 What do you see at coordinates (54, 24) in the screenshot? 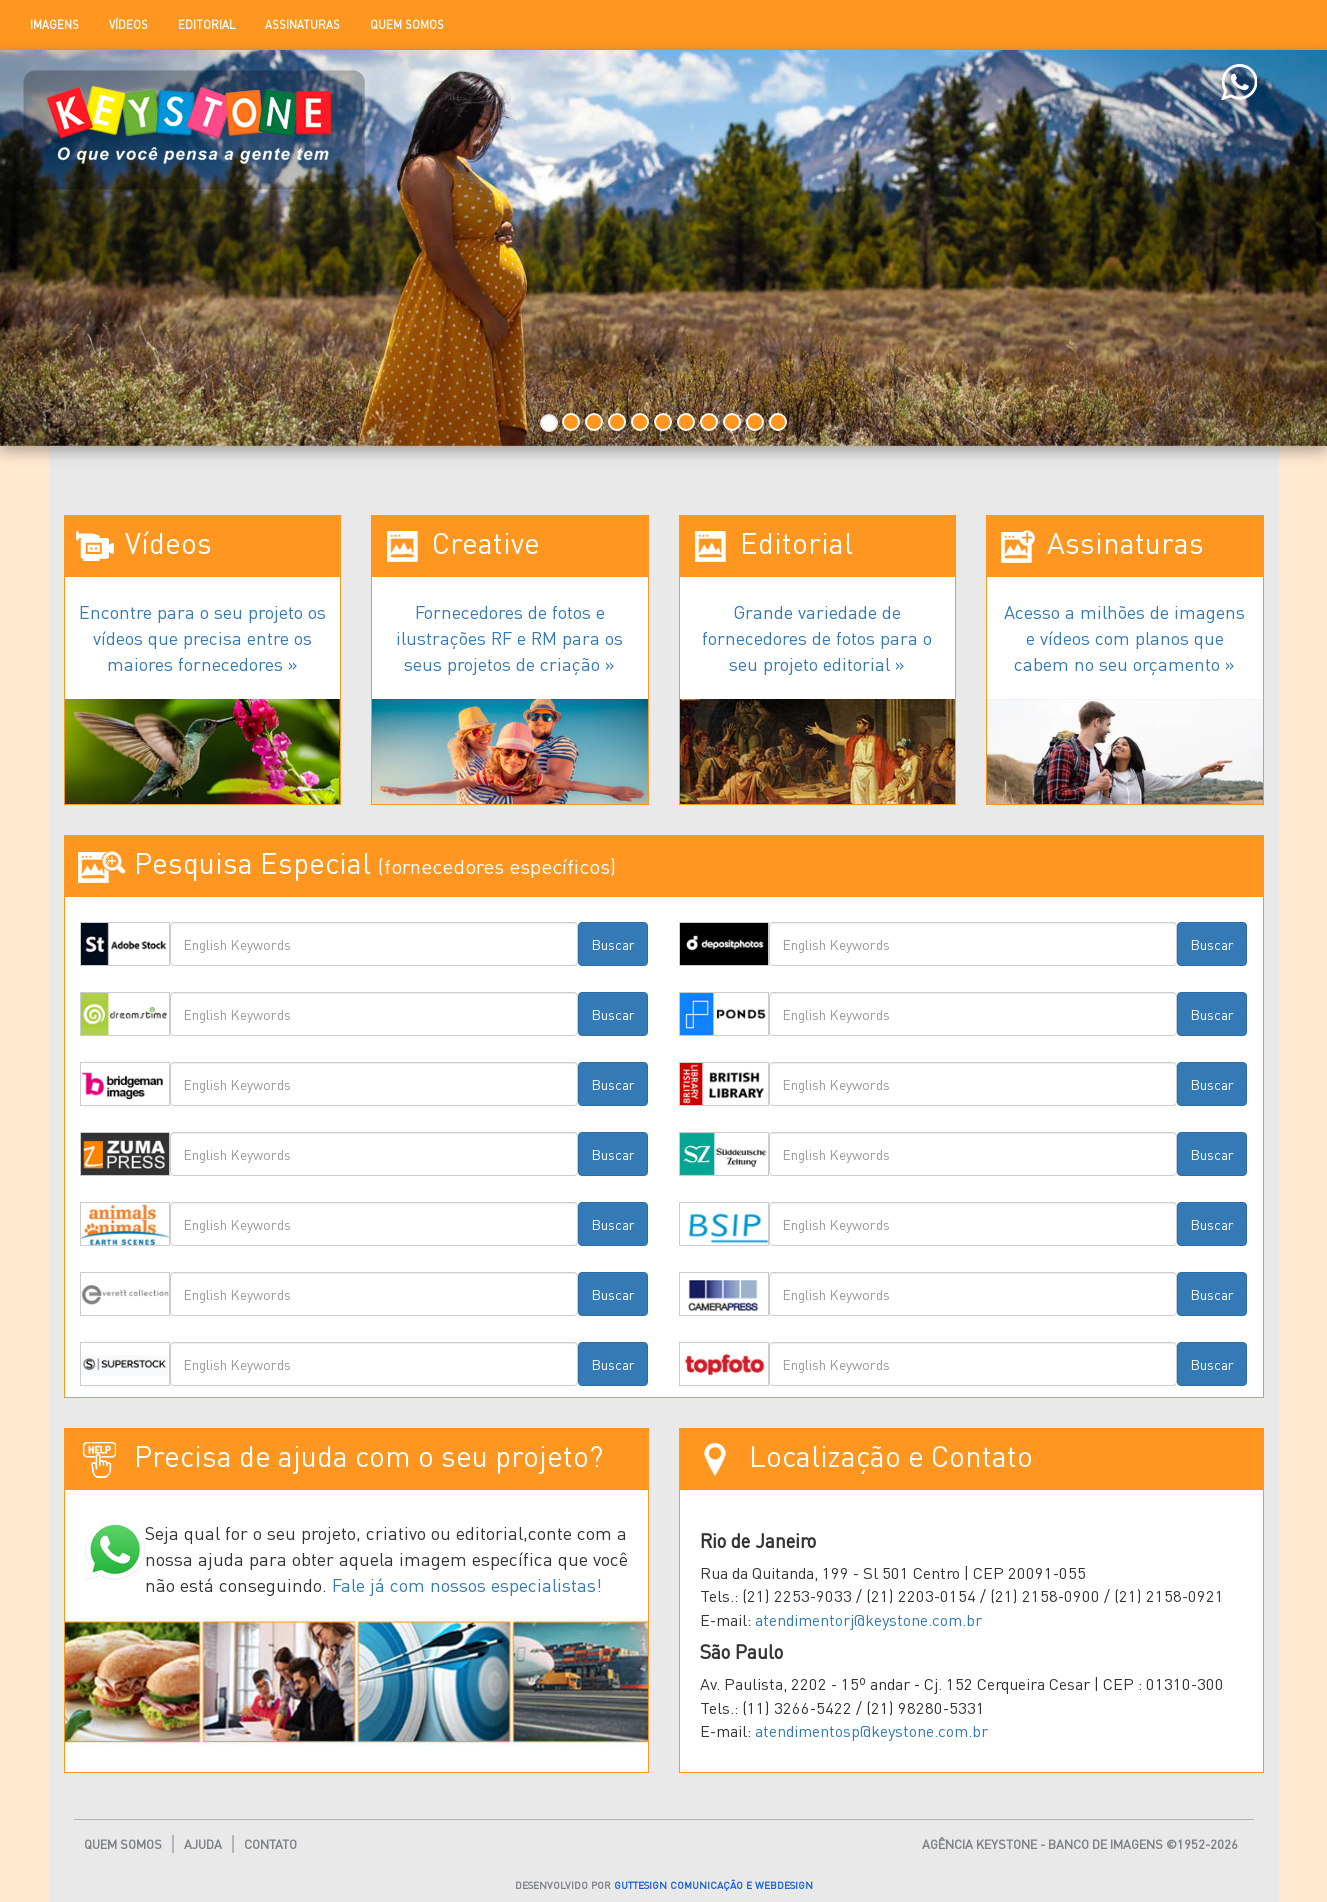
I see `Imagens` at bounding box center [54, 24].